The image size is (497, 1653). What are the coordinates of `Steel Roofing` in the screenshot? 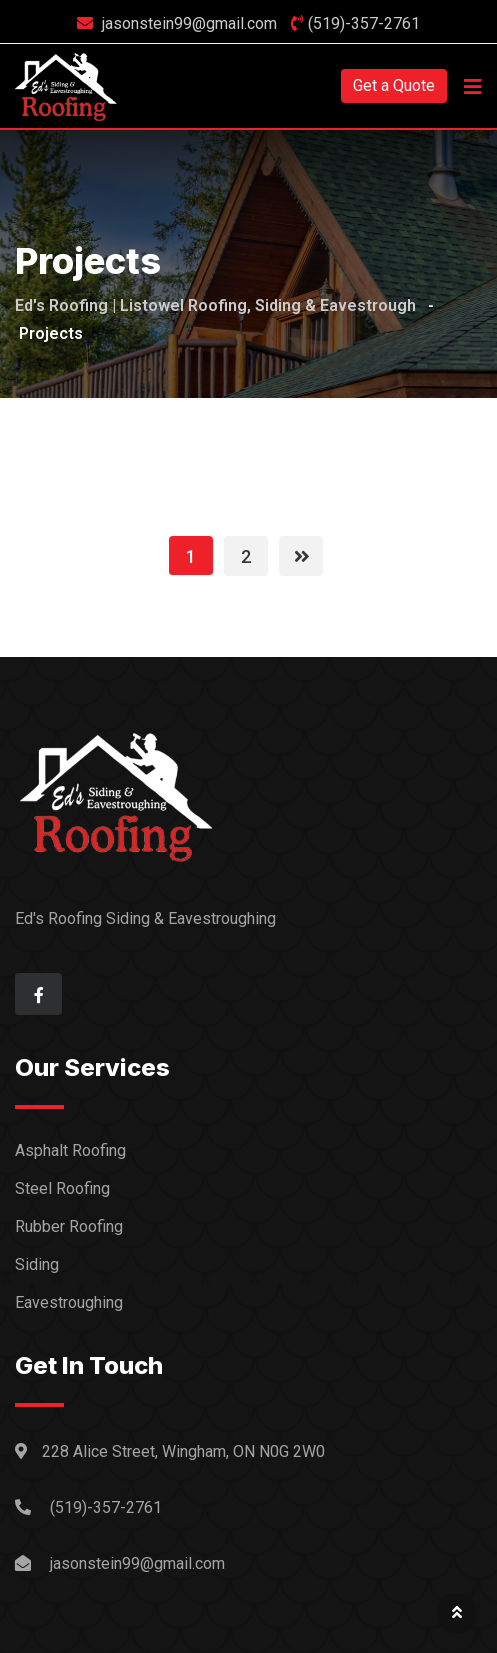 It's located at (62, 1188).